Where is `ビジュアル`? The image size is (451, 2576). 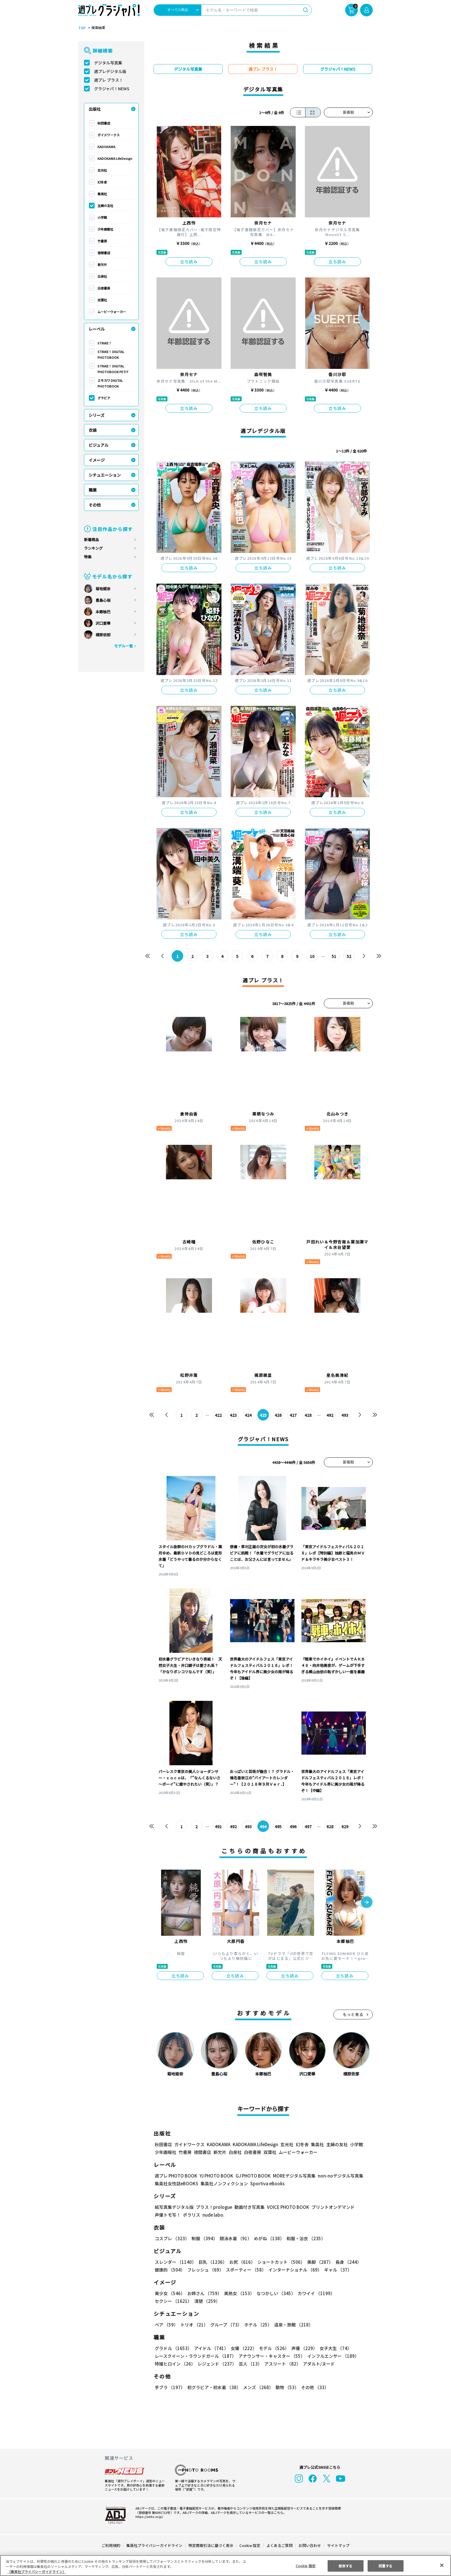
ビジュアル is located at coordinates (99, 445).